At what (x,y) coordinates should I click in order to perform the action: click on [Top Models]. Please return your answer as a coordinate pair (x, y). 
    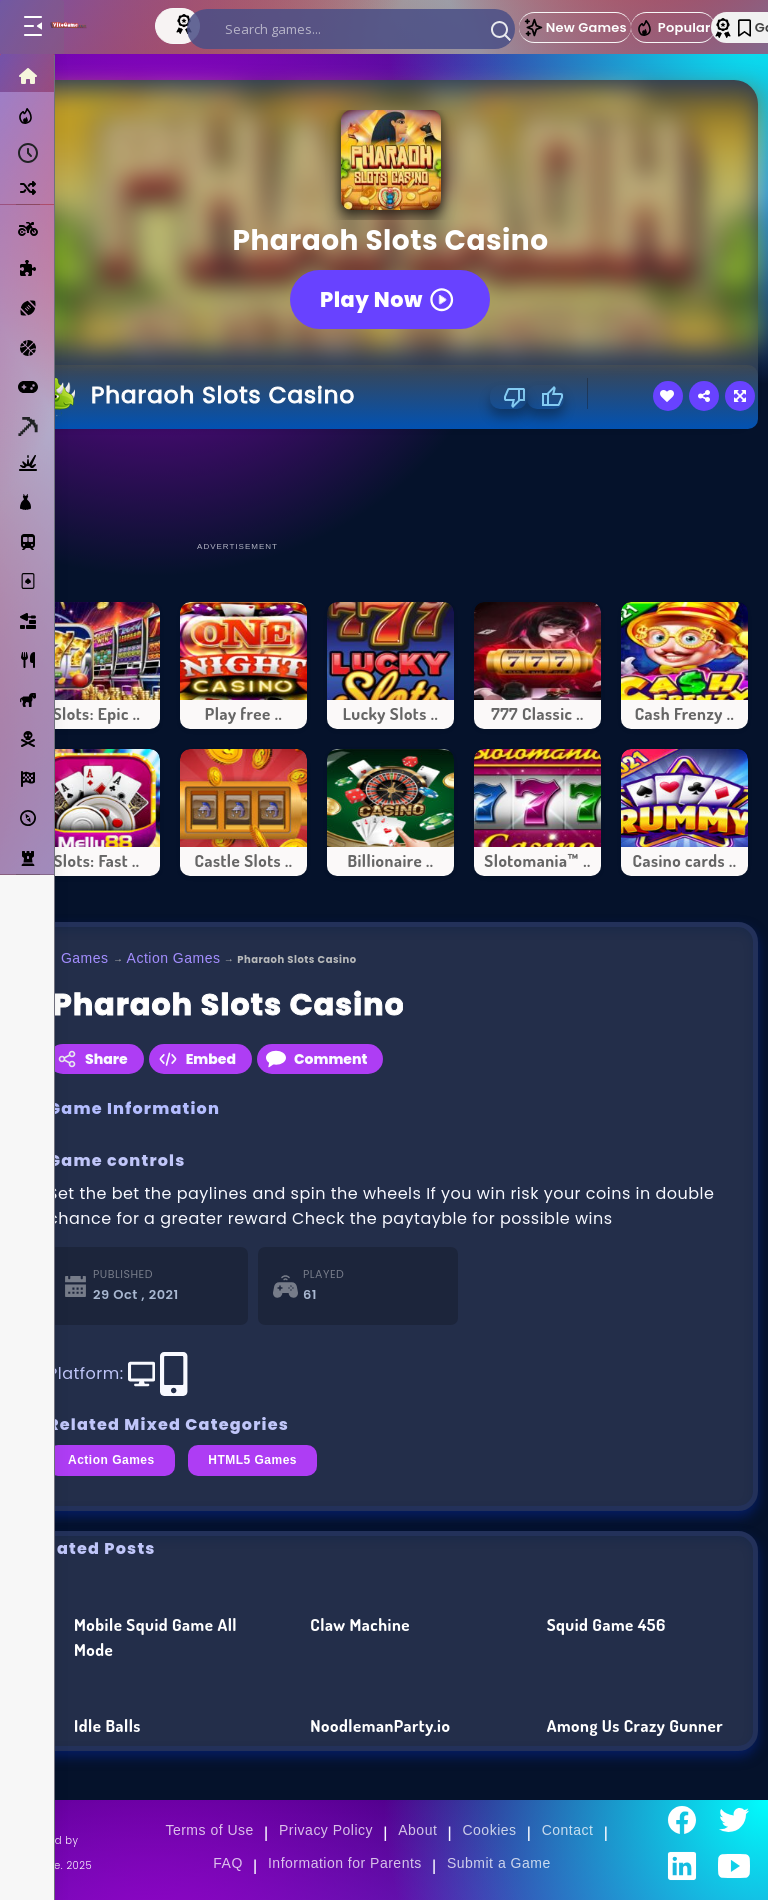
    Looking at the image, I should click on (186, 23).